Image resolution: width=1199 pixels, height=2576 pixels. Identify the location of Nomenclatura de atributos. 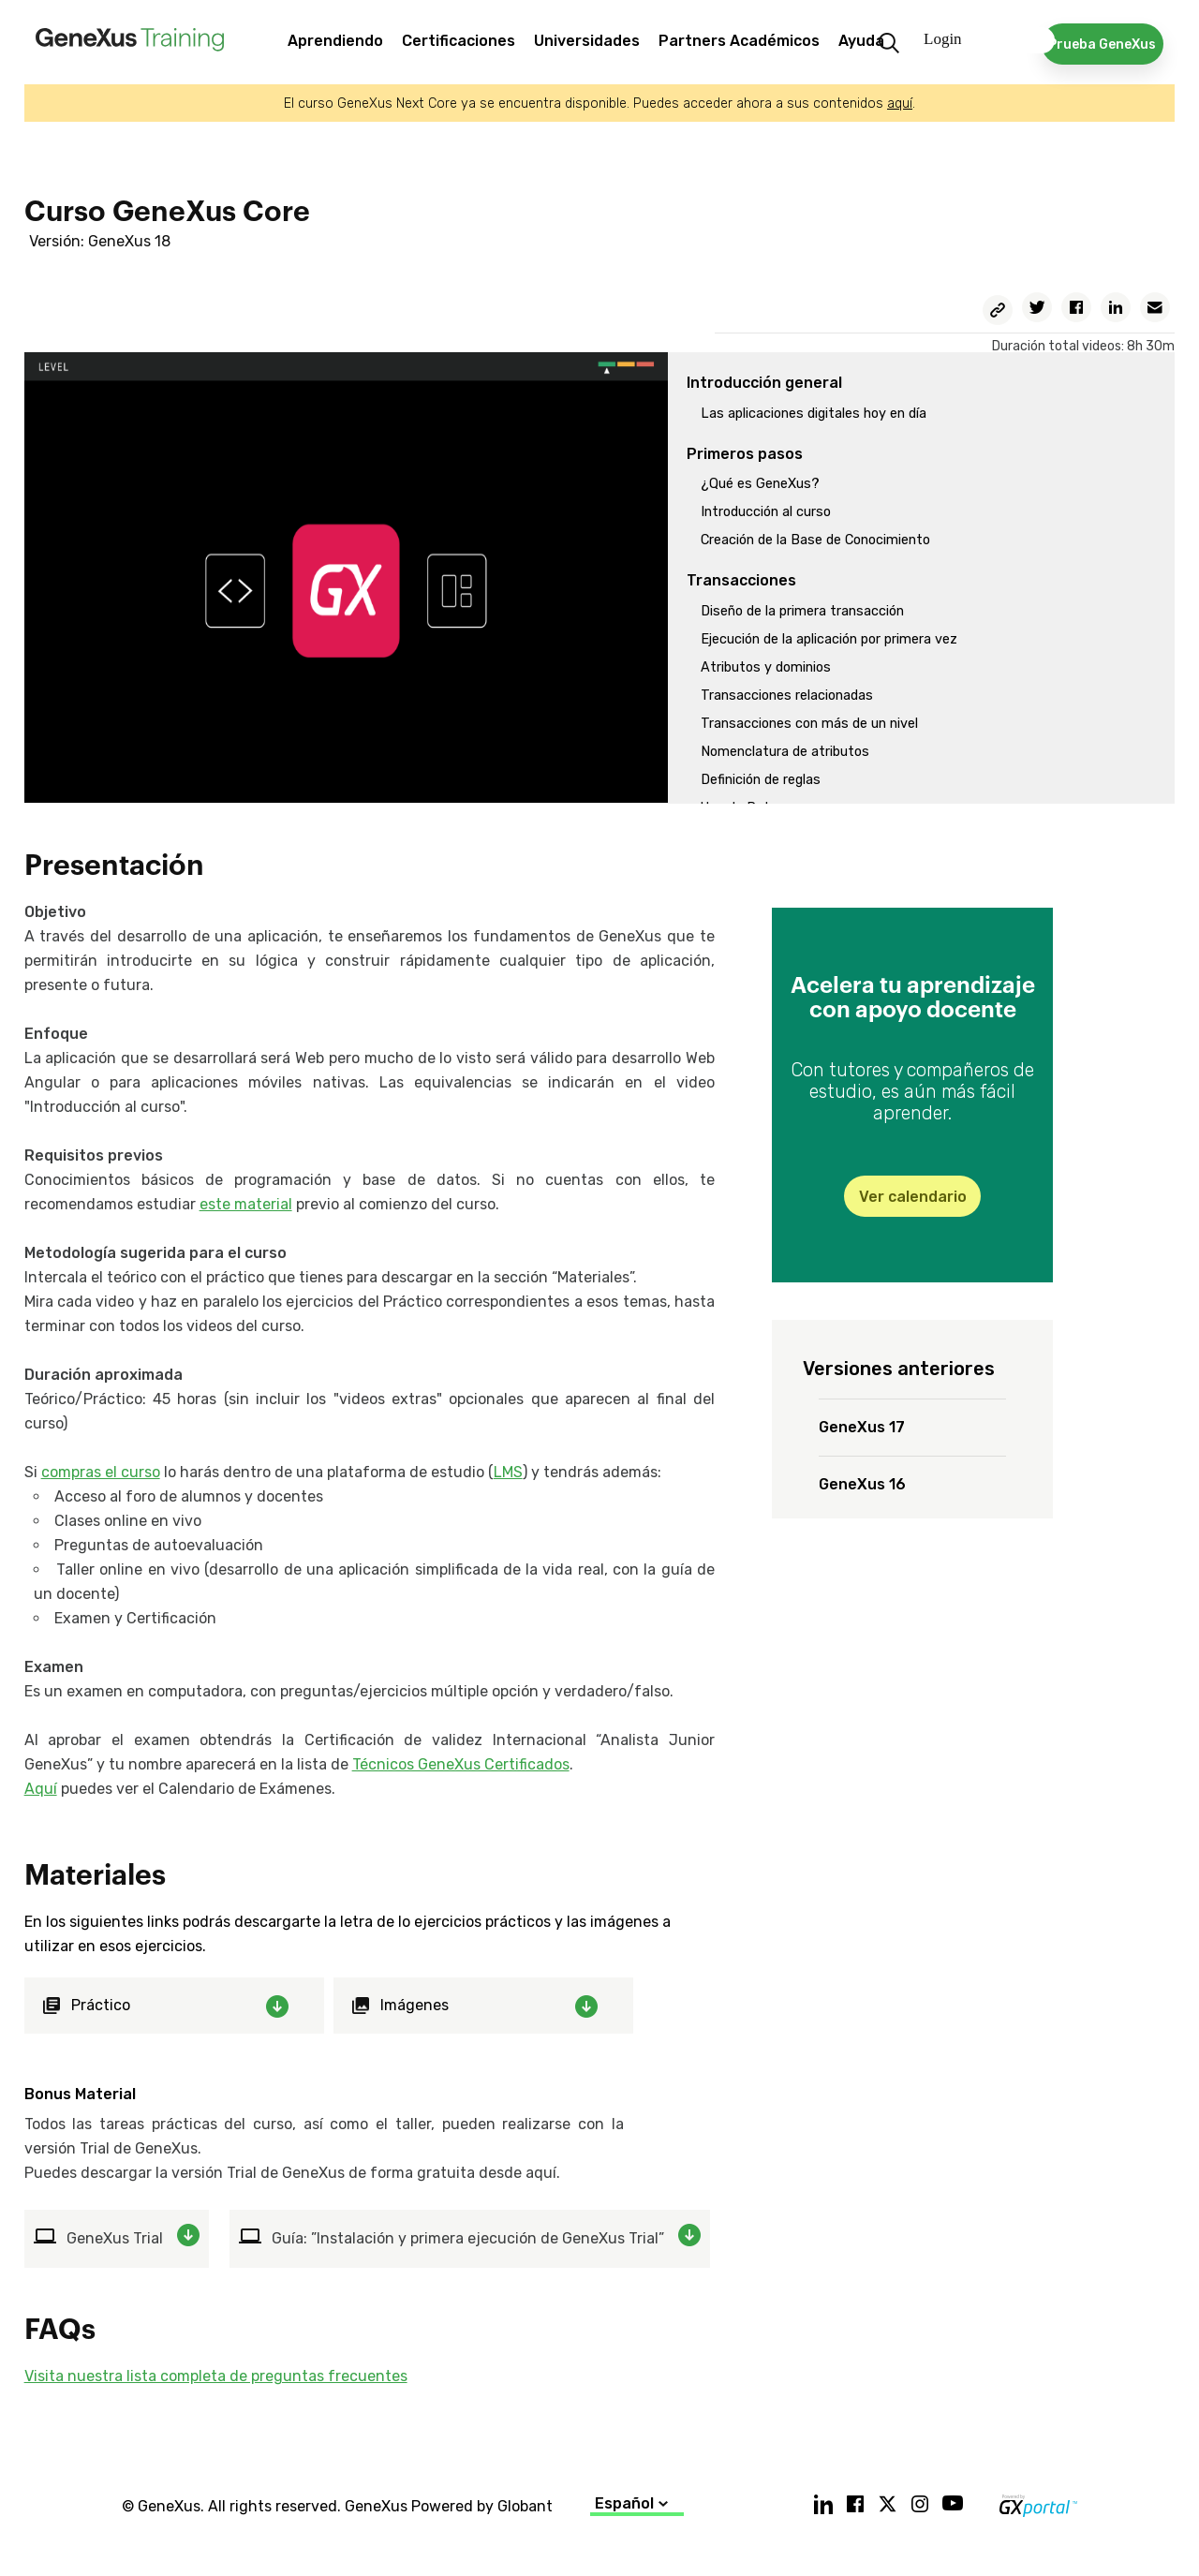
(785, 752).